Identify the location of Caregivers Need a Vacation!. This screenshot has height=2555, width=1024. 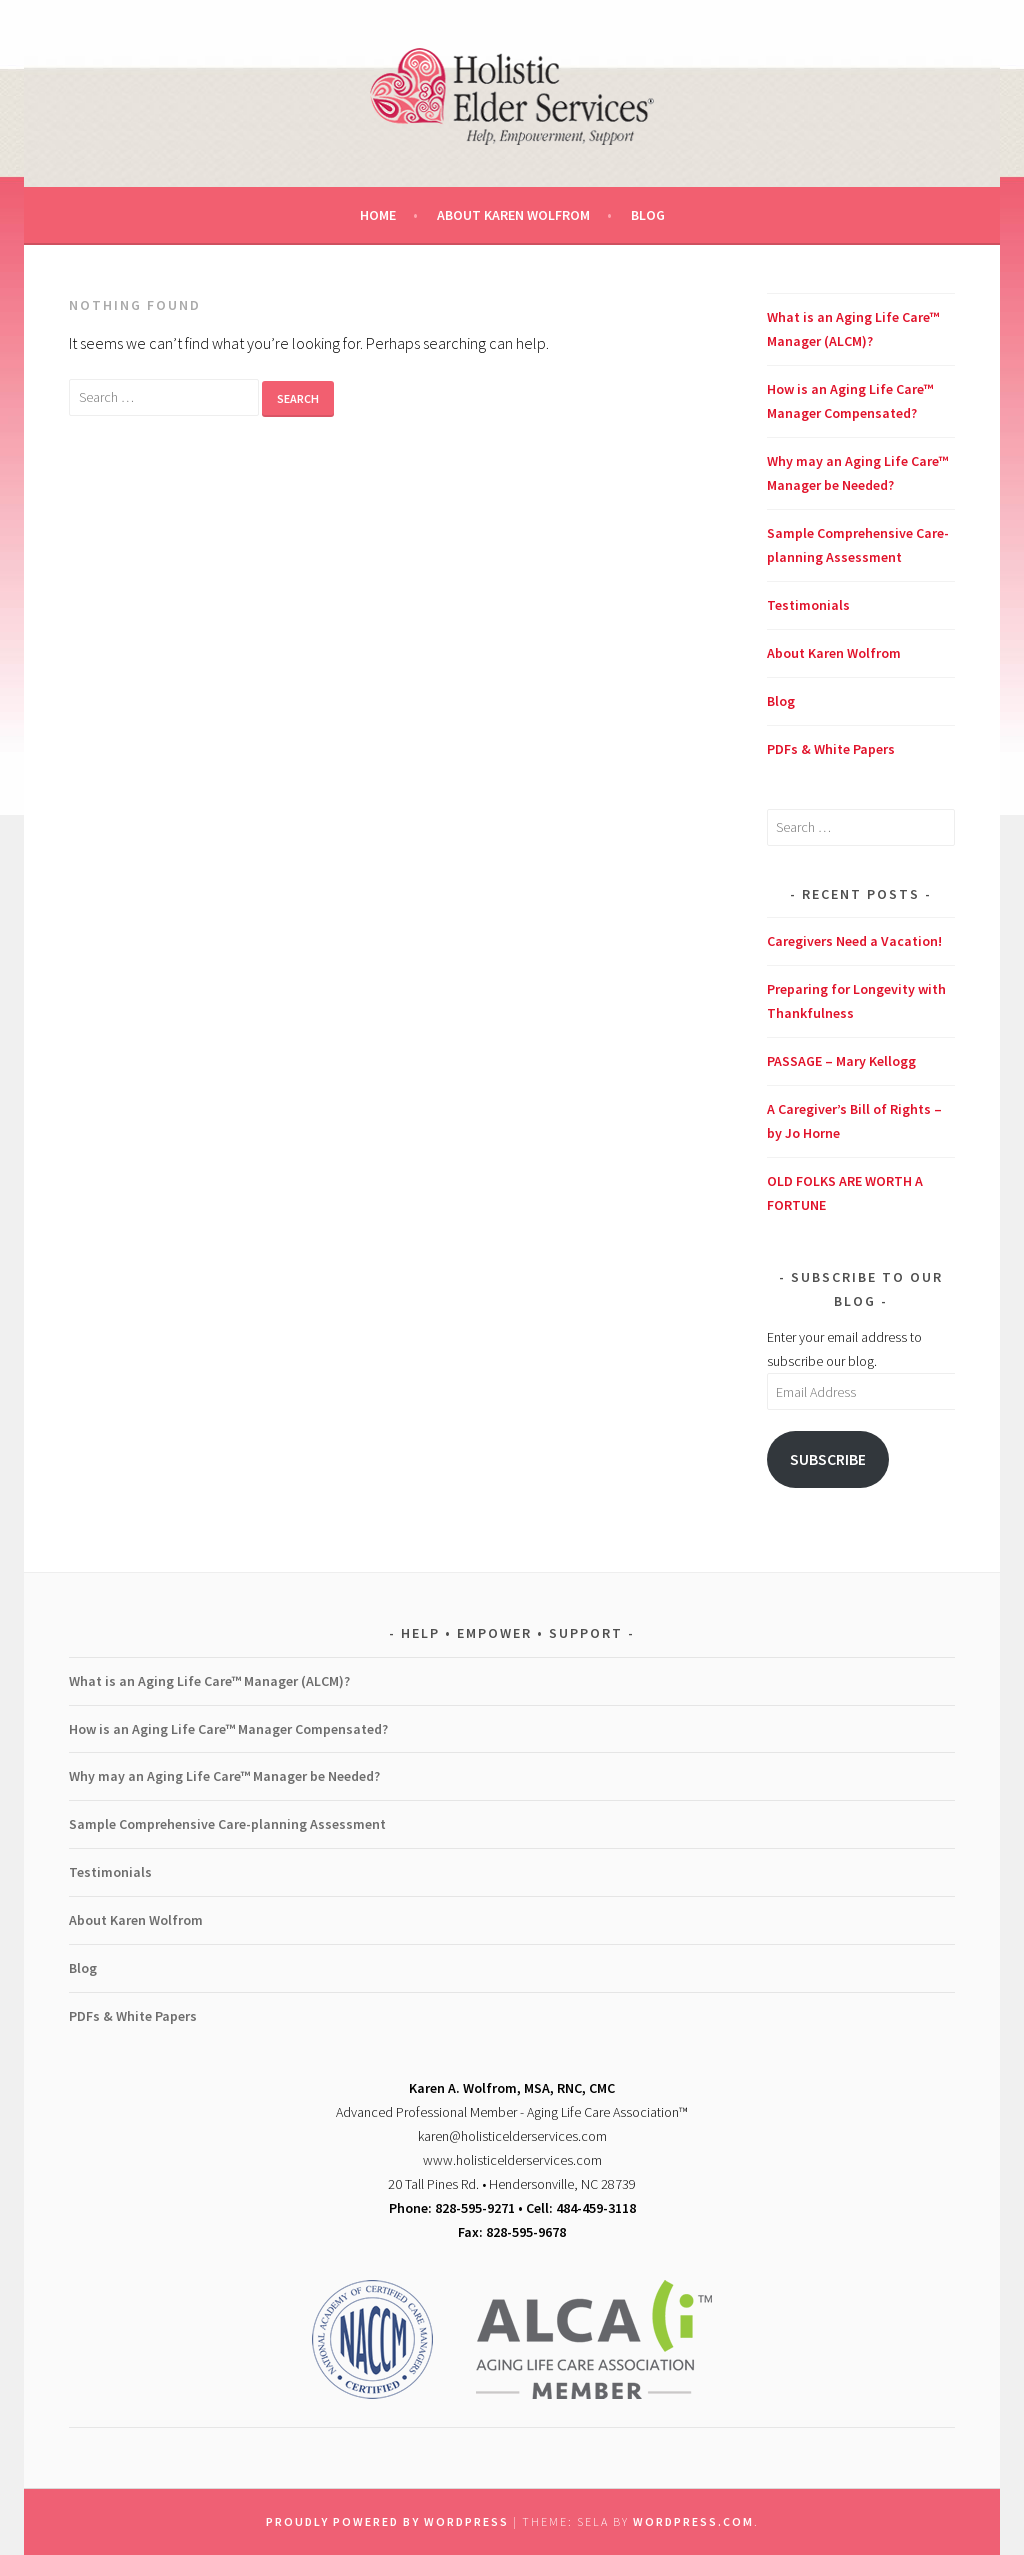
(854, 941).